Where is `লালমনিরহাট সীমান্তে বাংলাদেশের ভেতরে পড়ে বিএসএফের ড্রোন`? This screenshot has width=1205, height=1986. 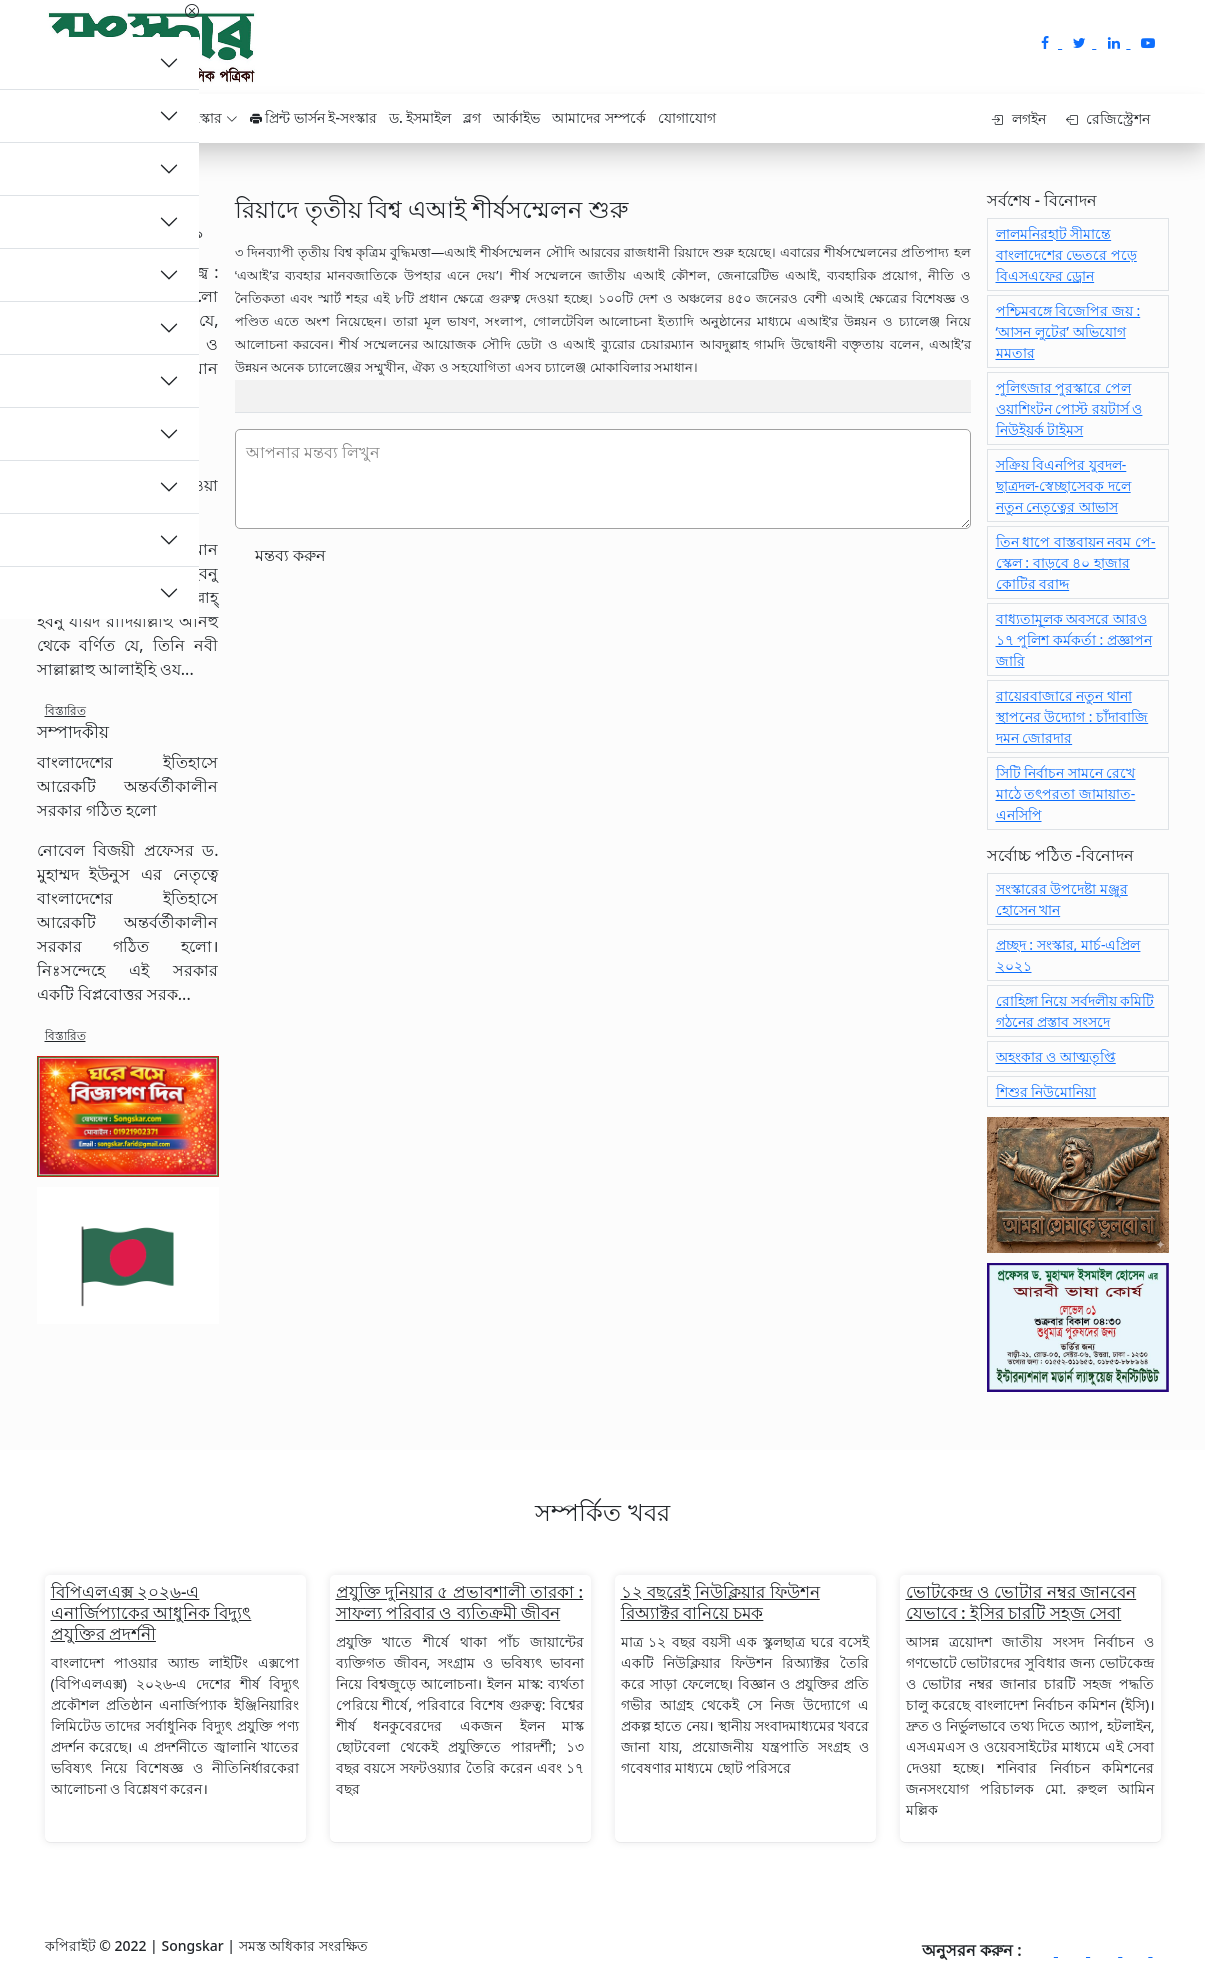 লালমনিরহাট সীমান্তে বাংলাদেশের ভেতরে পড়ে বিএসএফের ড্রোন is located at coordinates (1066, 254).